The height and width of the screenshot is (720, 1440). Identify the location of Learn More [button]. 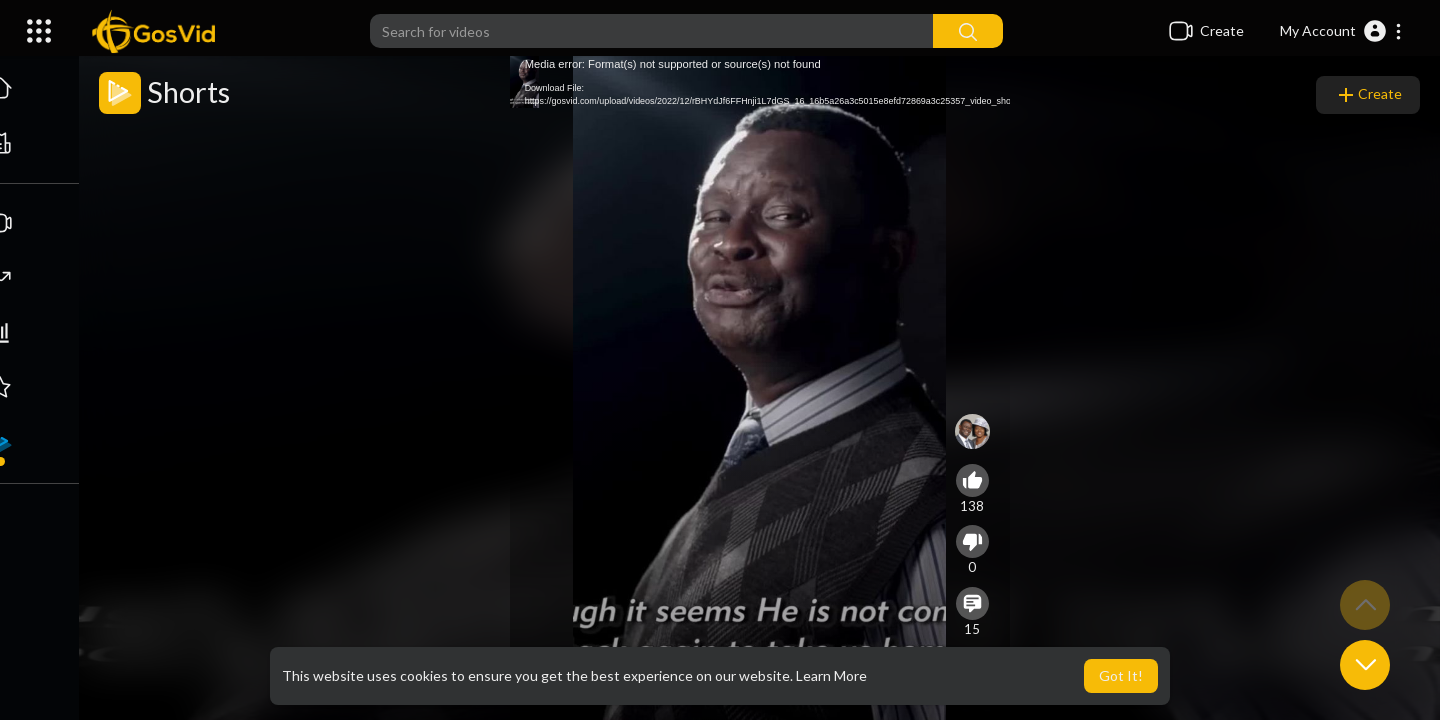
(831, 675).